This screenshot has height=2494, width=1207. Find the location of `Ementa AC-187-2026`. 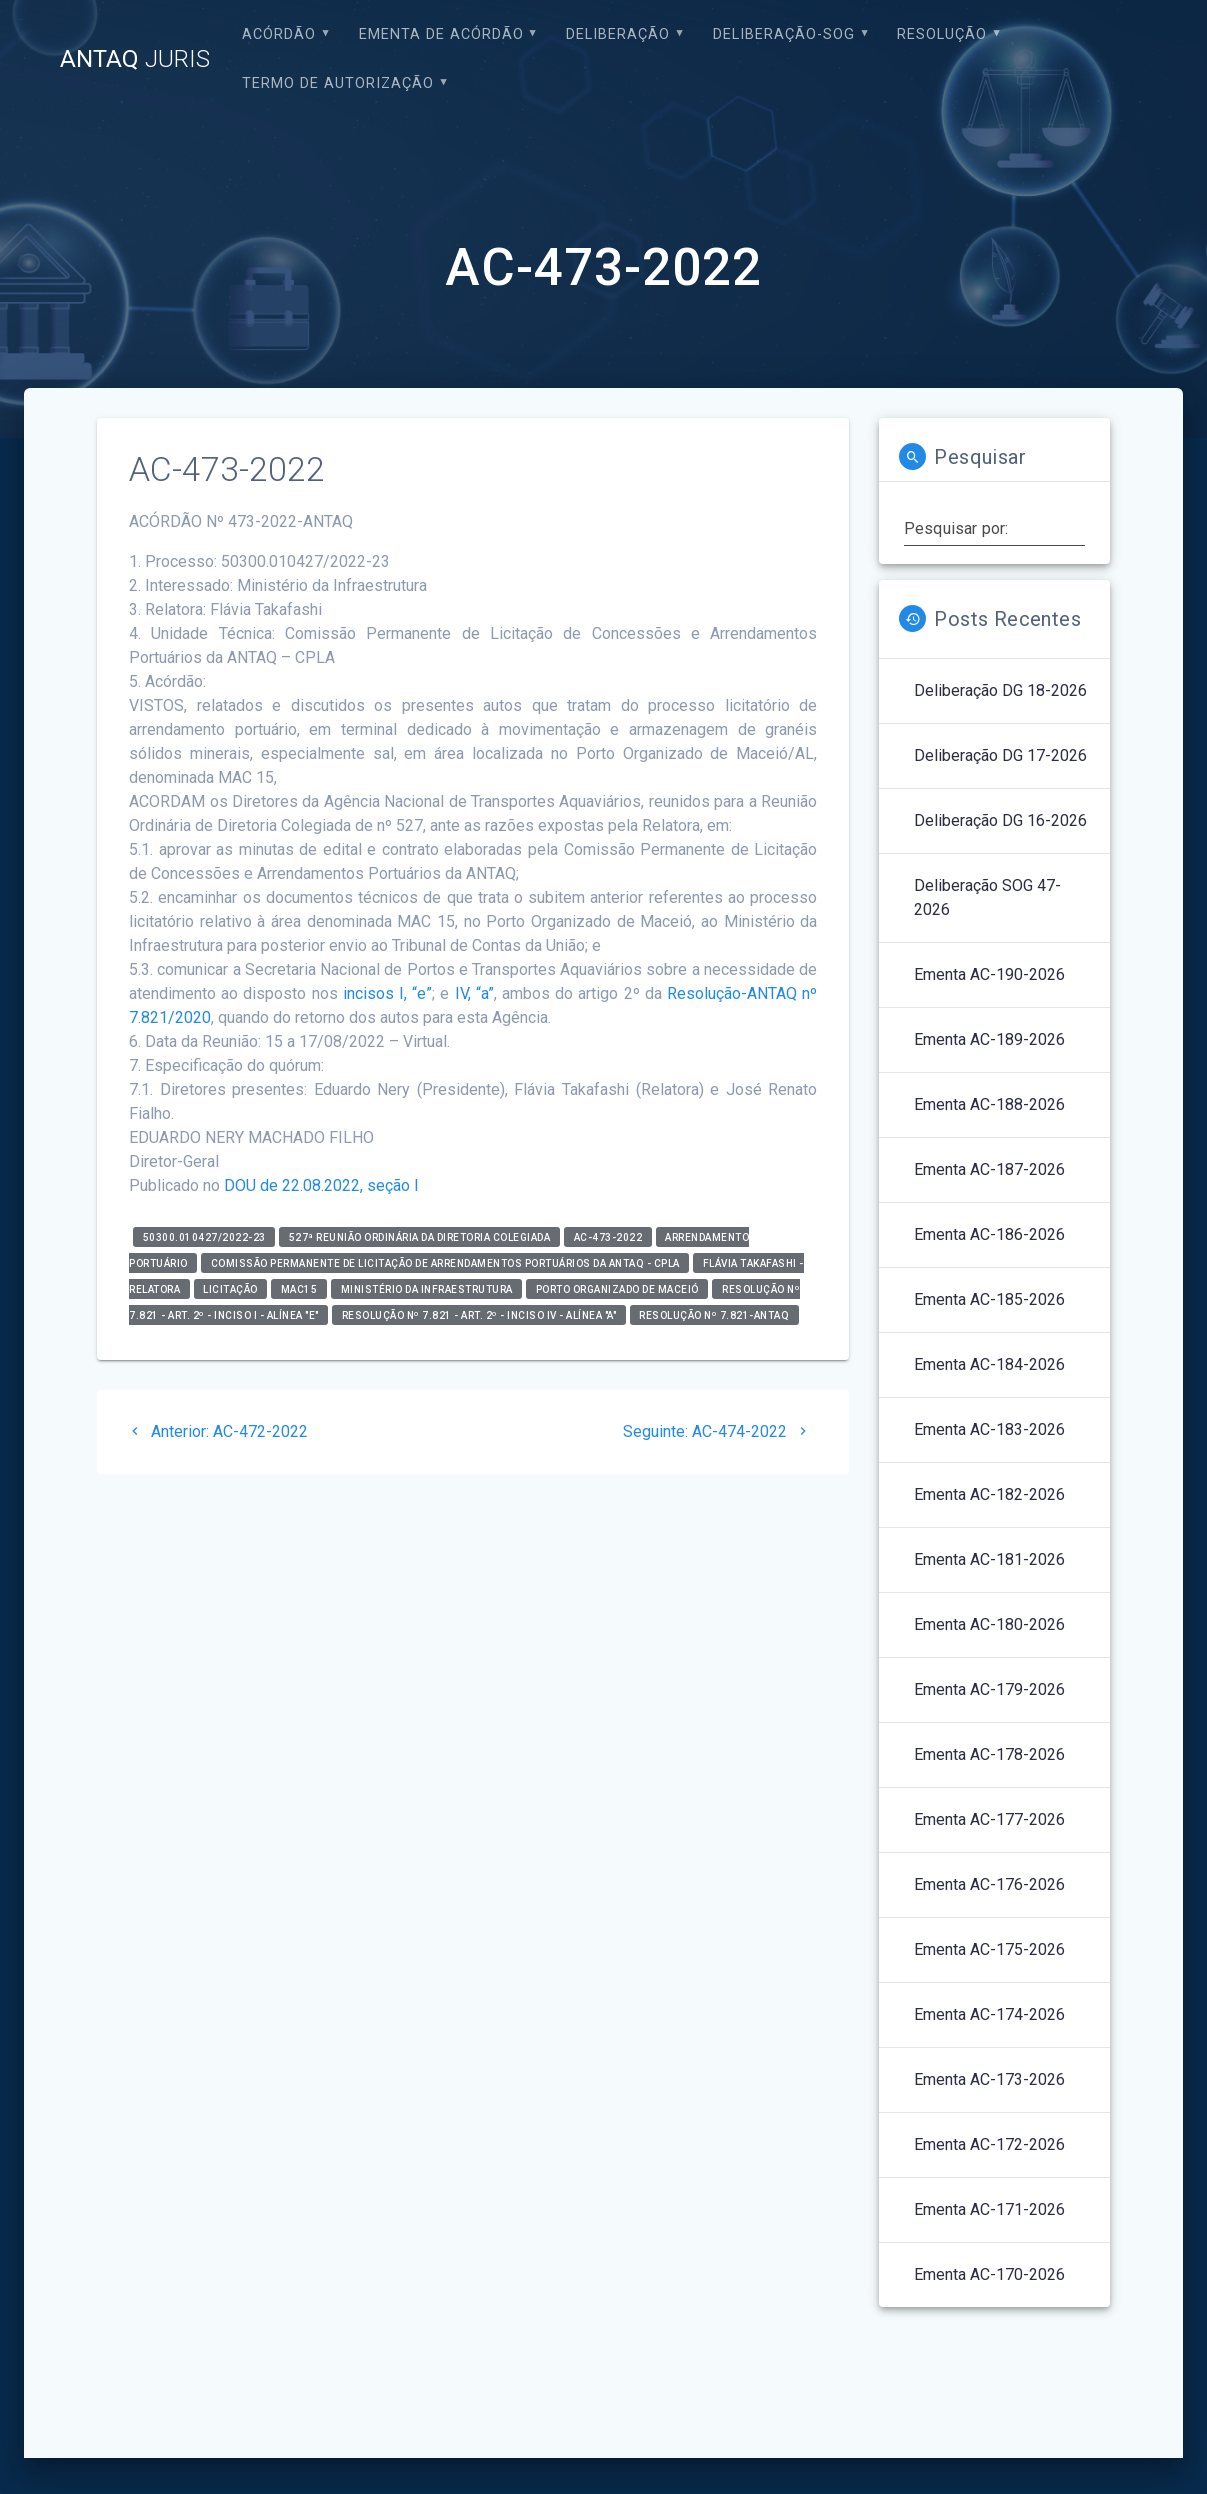

Ementa AC-187-2026 is located at coordinates (989, 1169).